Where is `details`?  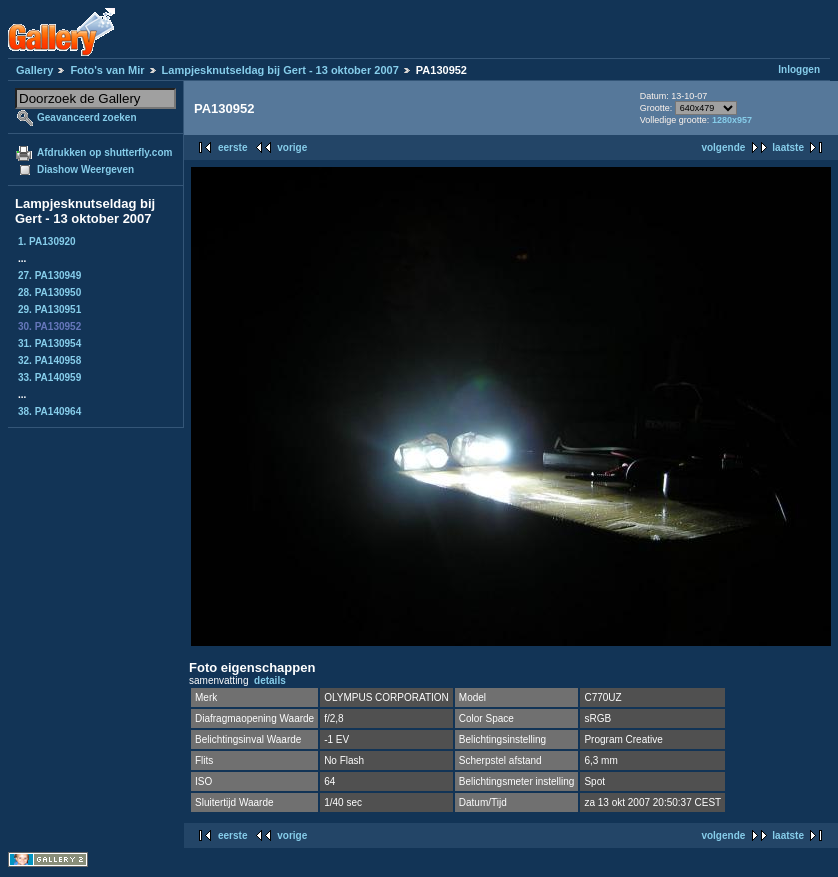 details is located at coordinates (270, 680).